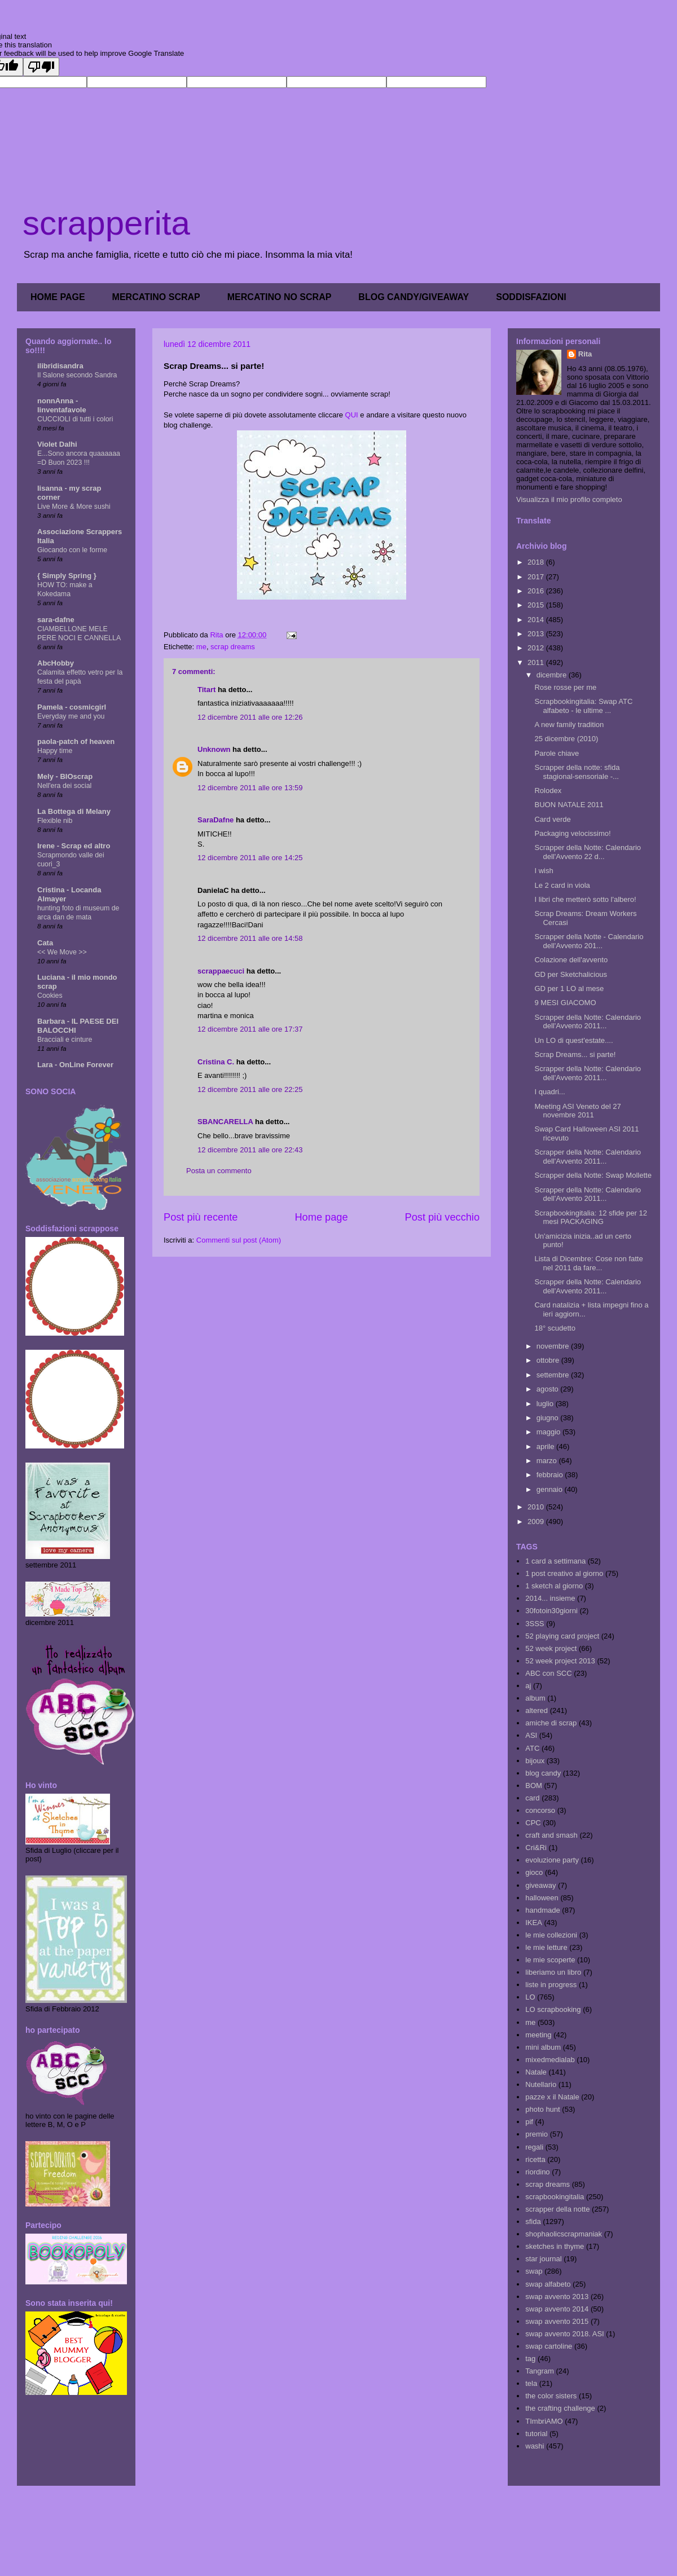 The image size is (677, 2576). What do you see at coordinates (531, 297) in the screenshot?
I see `SODDISFAZIONI` at bounding box center [531, 297].